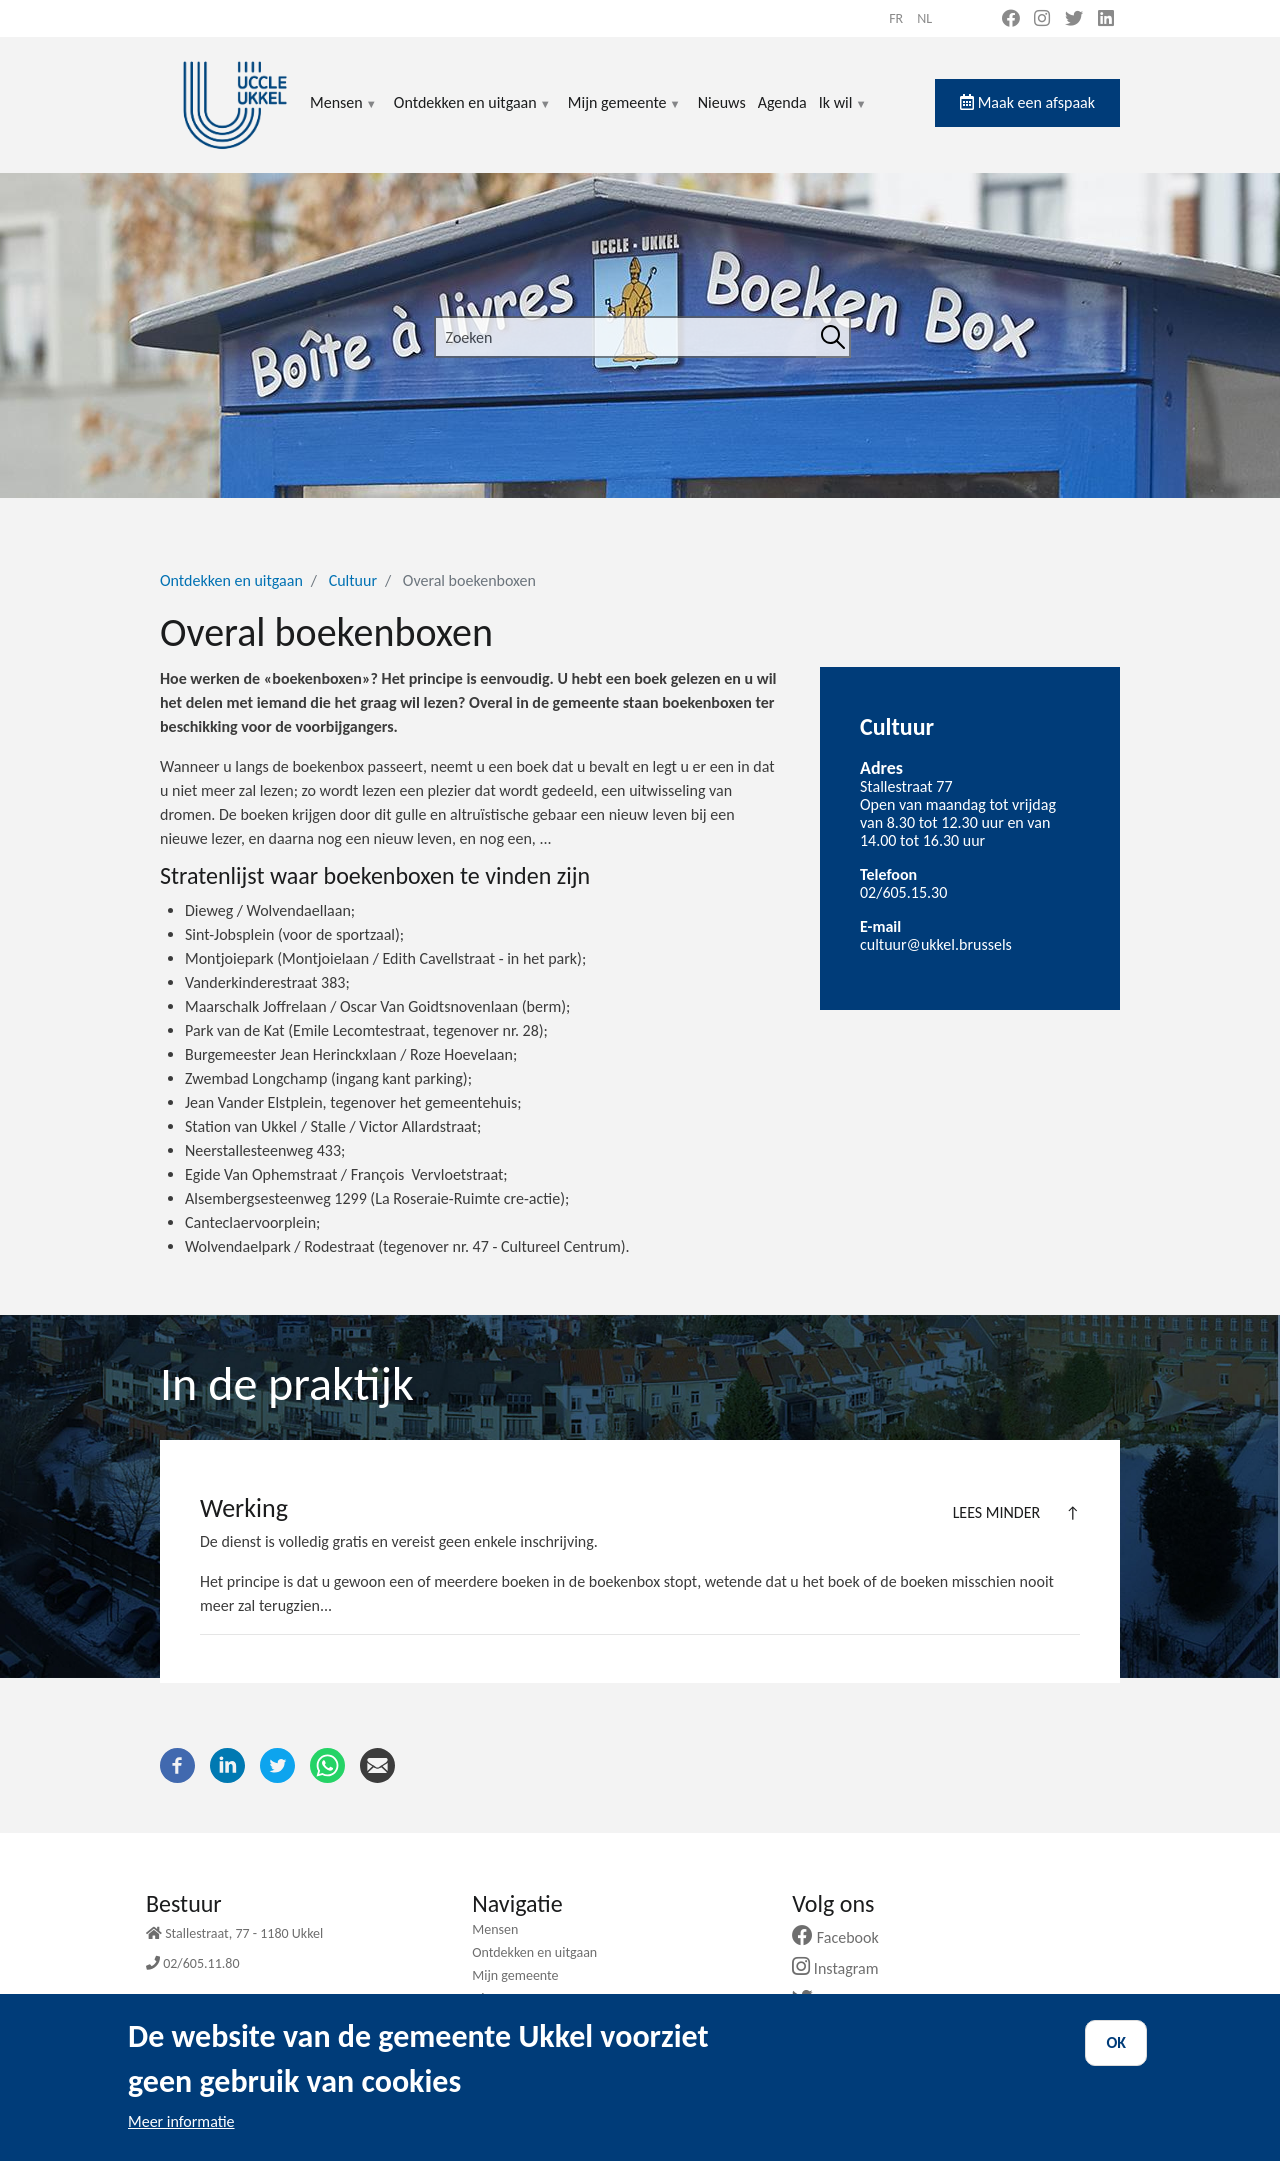  I want to click on Instagram, so click(842, 1968).